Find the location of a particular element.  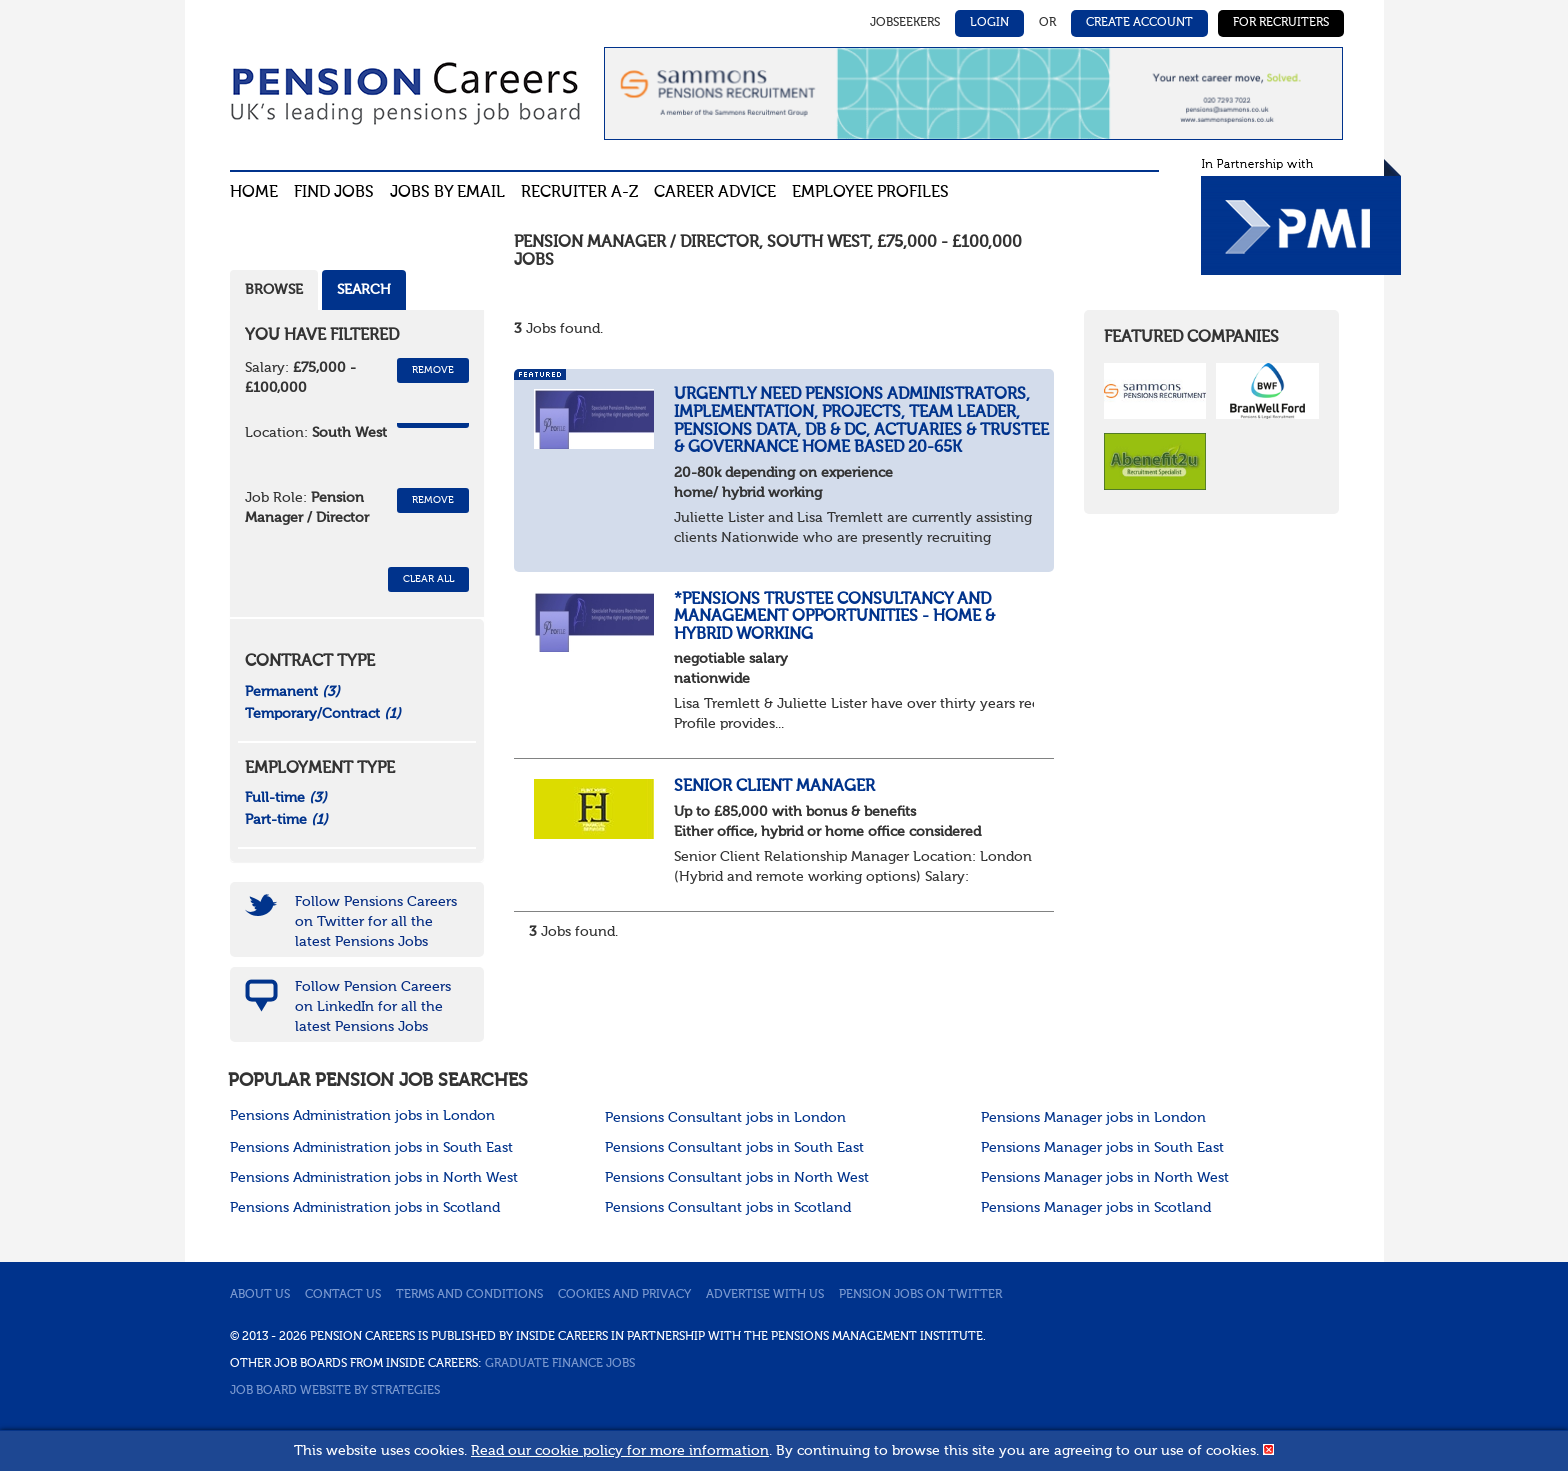

Full-time is located at coordinates (286, 798).